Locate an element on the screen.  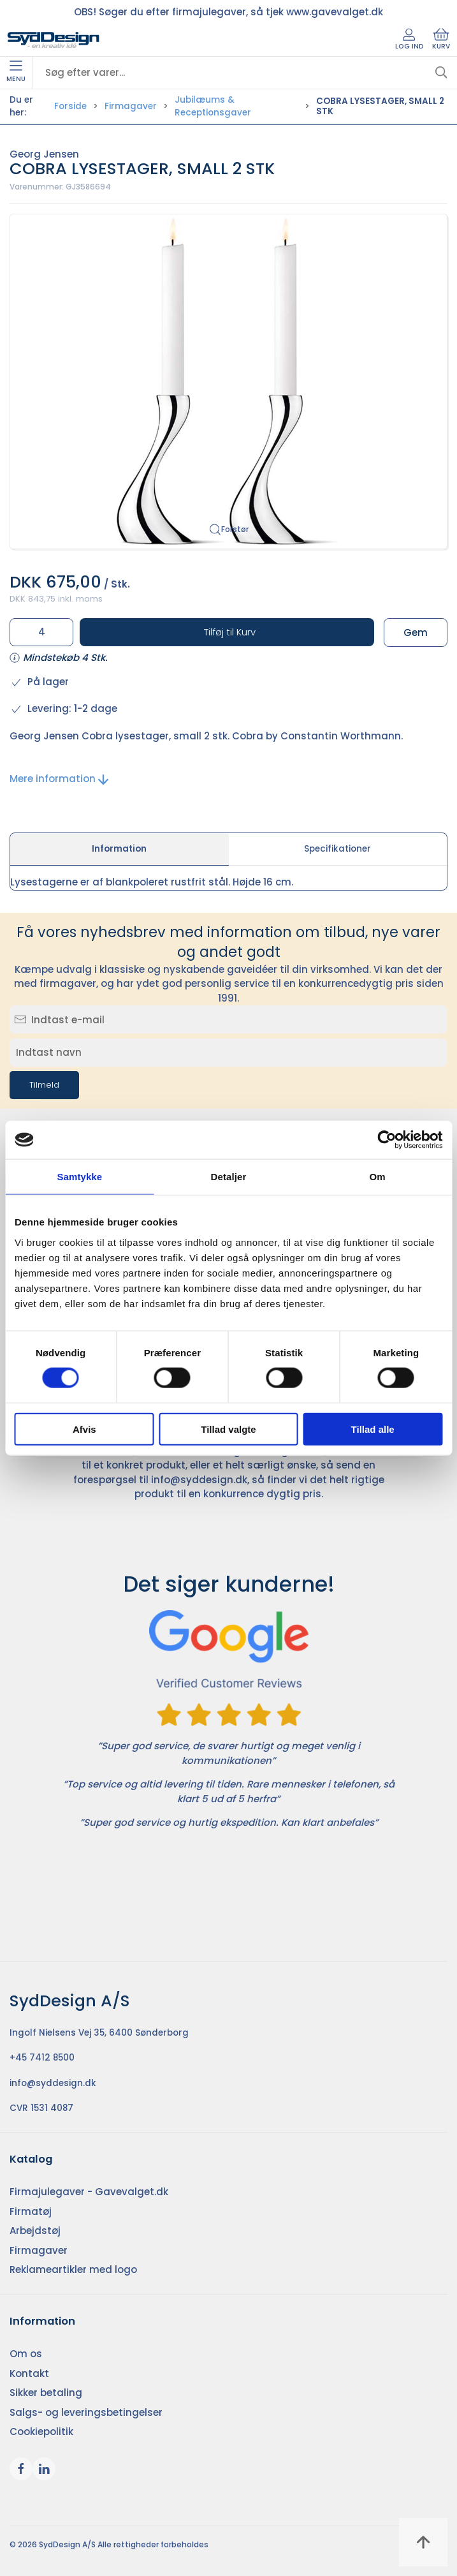
[DA] is located at coordinates (53, 40).